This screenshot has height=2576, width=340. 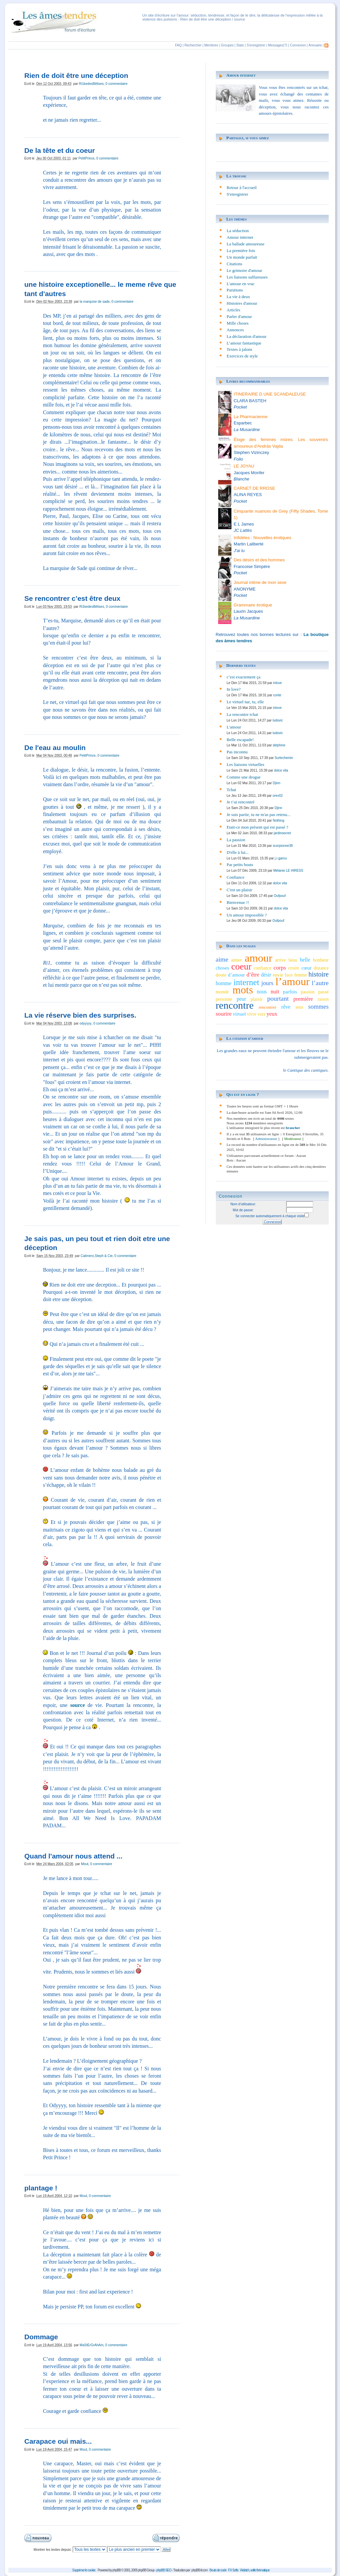 I want to click on phpBB-fr.com, so click(x=200, y=2570).